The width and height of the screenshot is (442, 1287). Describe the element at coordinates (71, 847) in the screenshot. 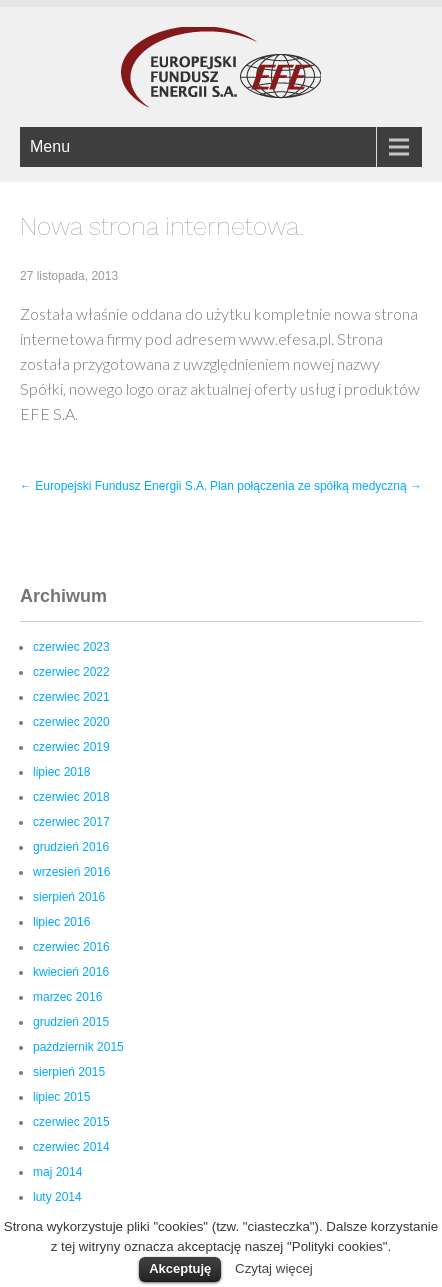

I see `grudzień 2016` at that location.